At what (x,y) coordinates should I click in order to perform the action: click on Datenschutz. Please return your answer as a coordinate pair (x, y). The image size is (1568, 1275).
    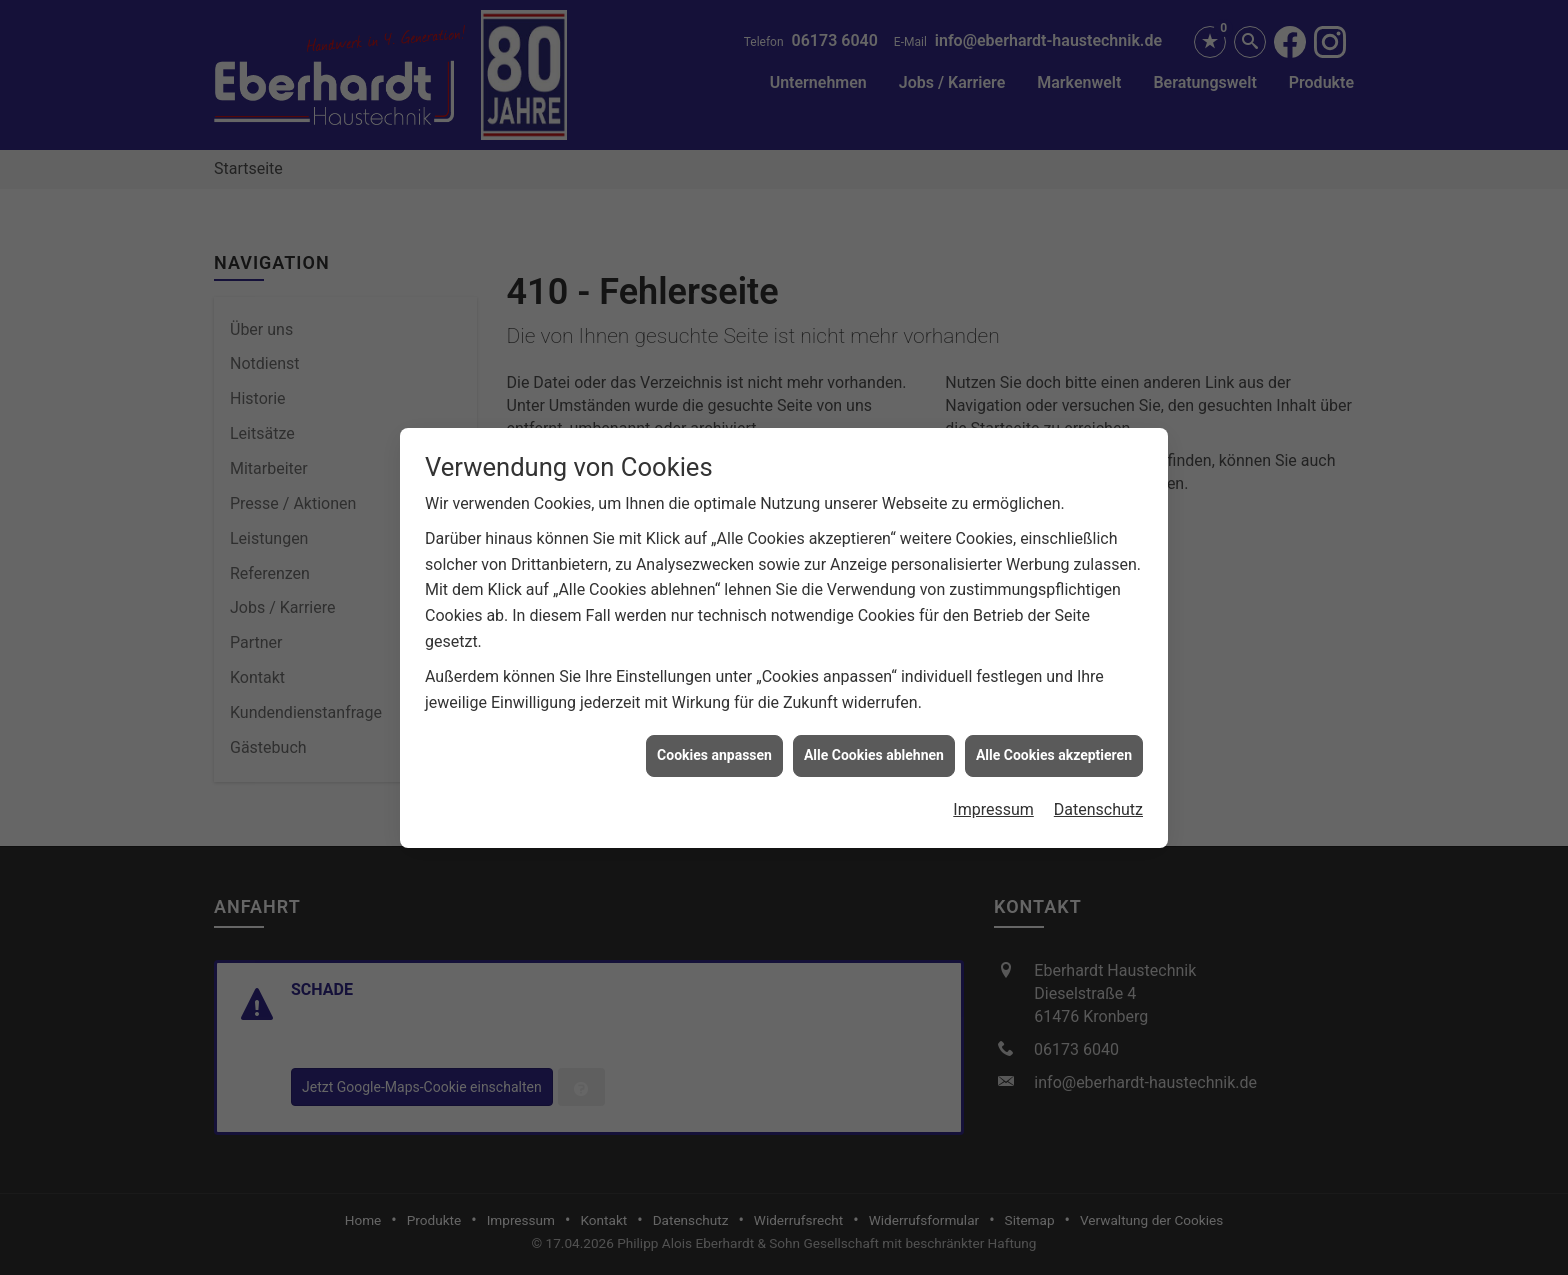
    Looking at the image, I should click on (1098, 788).